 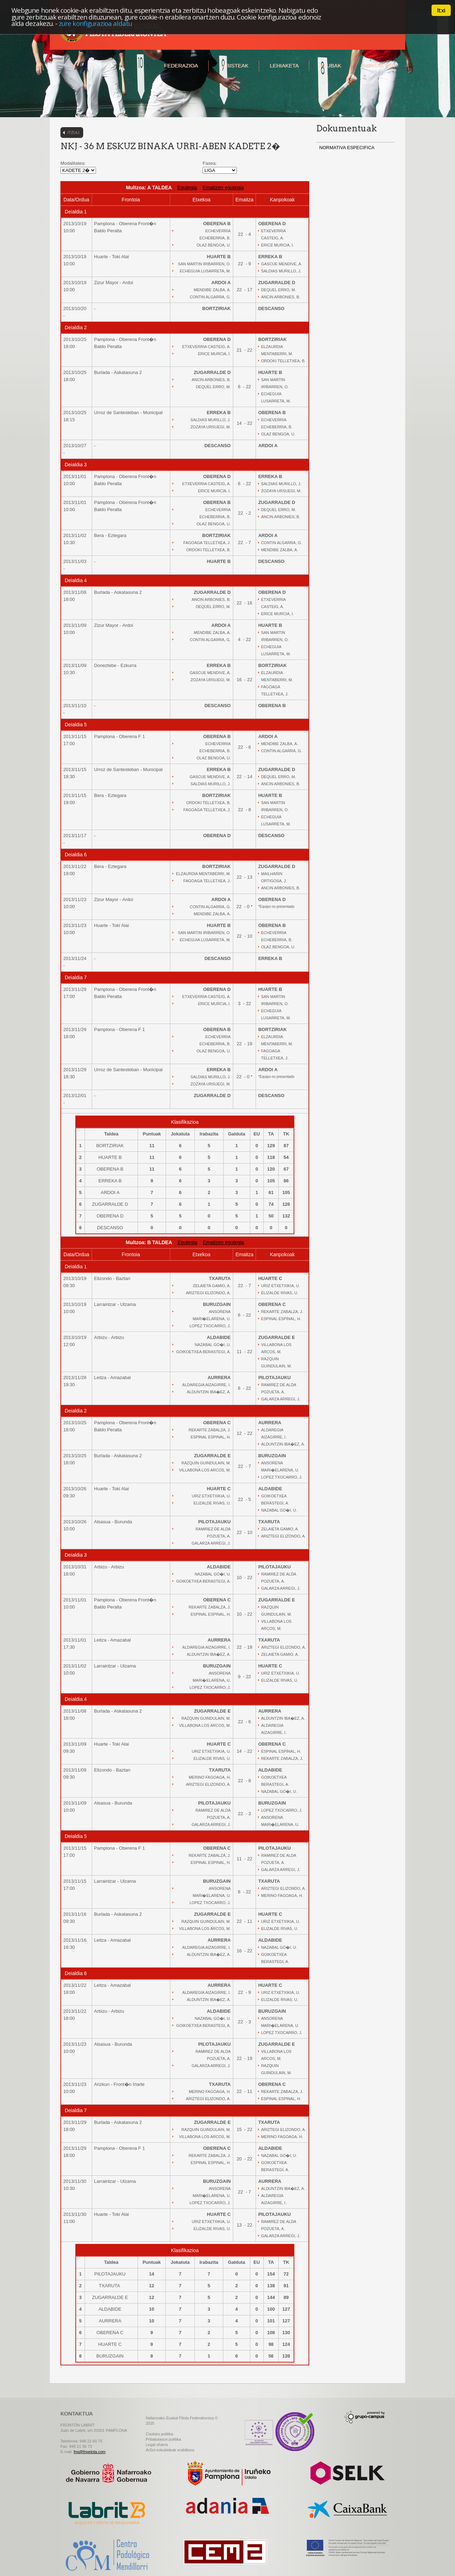 What do you see at coordinates (157, 2444) in the screenshot?
I see `Legal oharra` at bounding box center [157, 2444].